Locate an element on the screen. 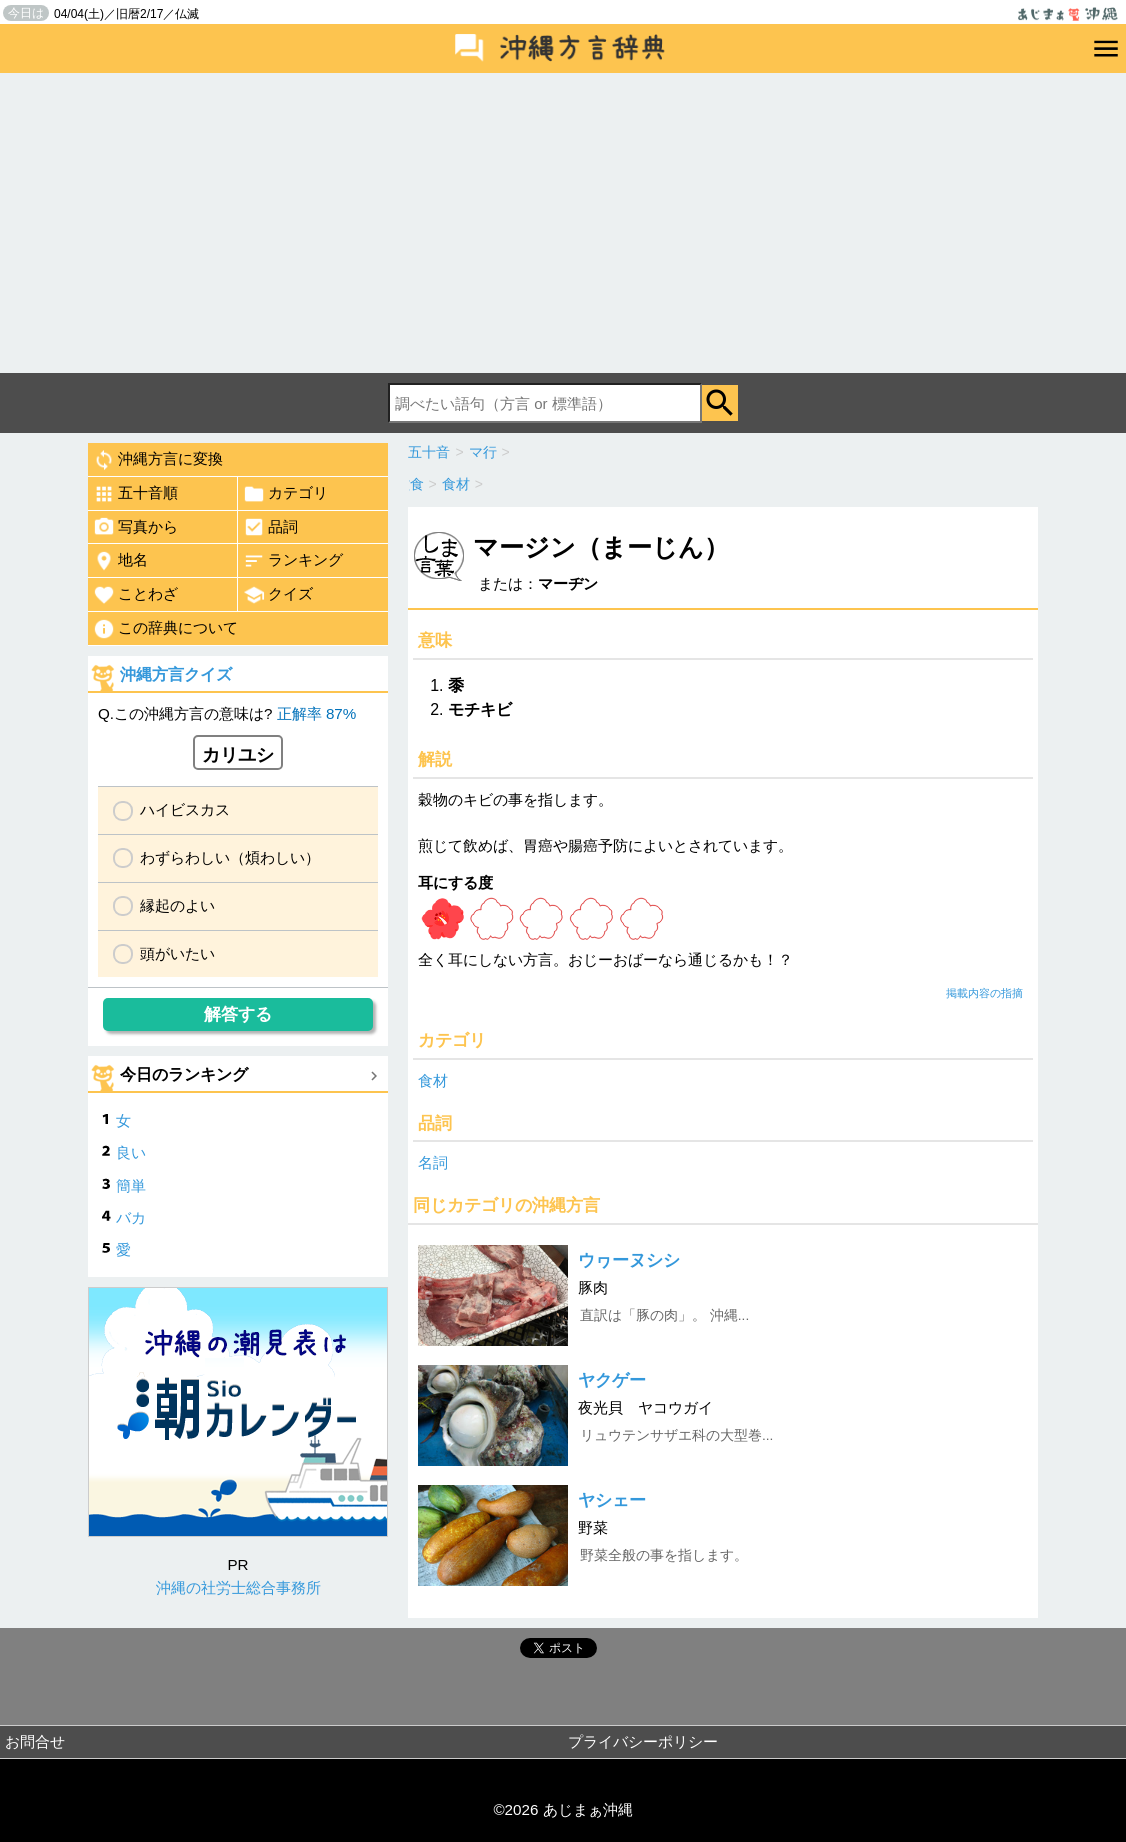 The width and height of the screenshot is (1126, 1842). [Advertisement] is located at coordinates (563, 223).